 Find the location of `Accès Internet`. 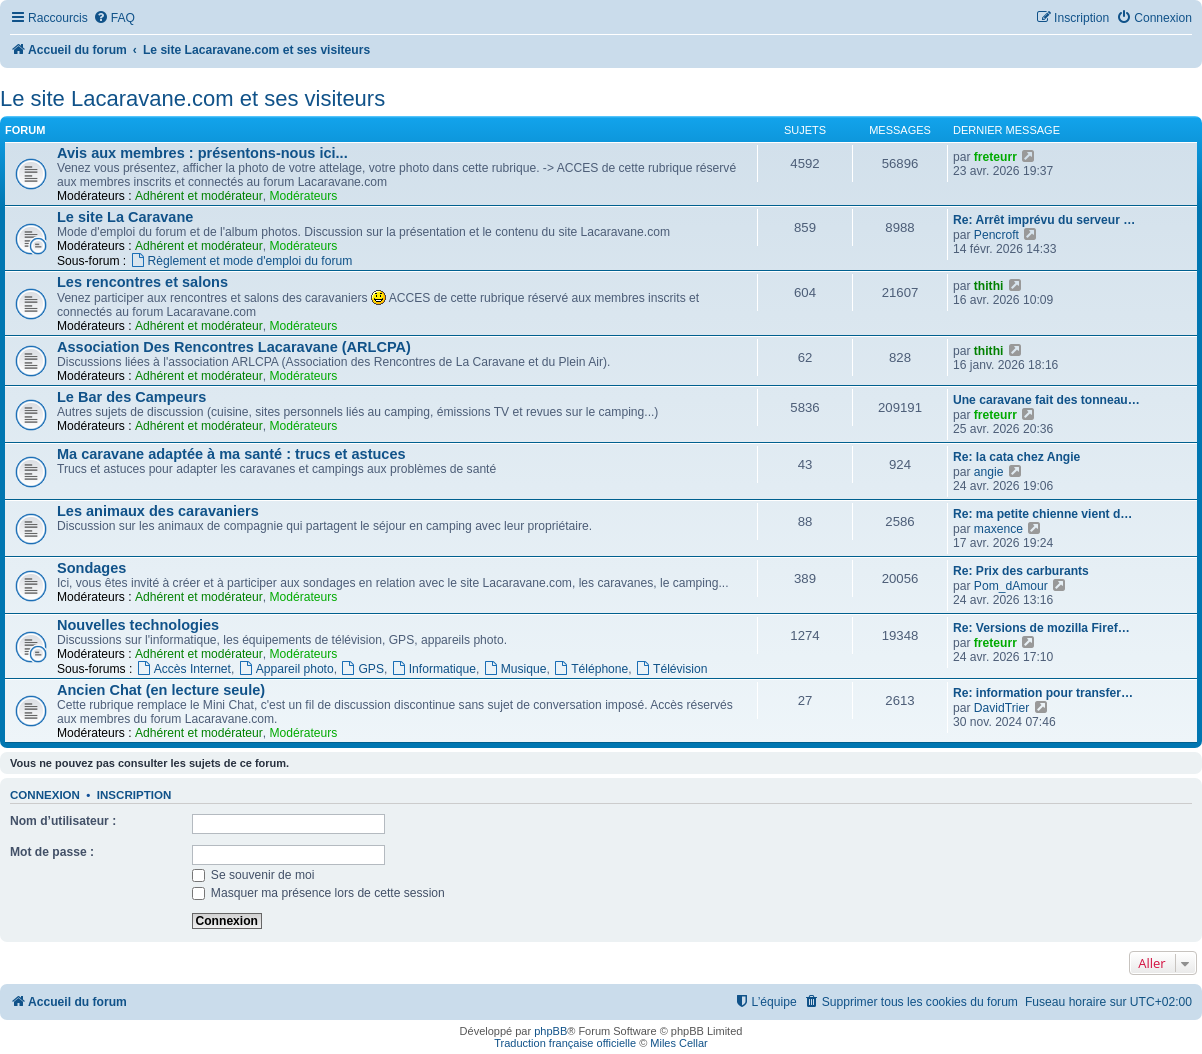

Accès Internet is located at coordinates (183, 669).